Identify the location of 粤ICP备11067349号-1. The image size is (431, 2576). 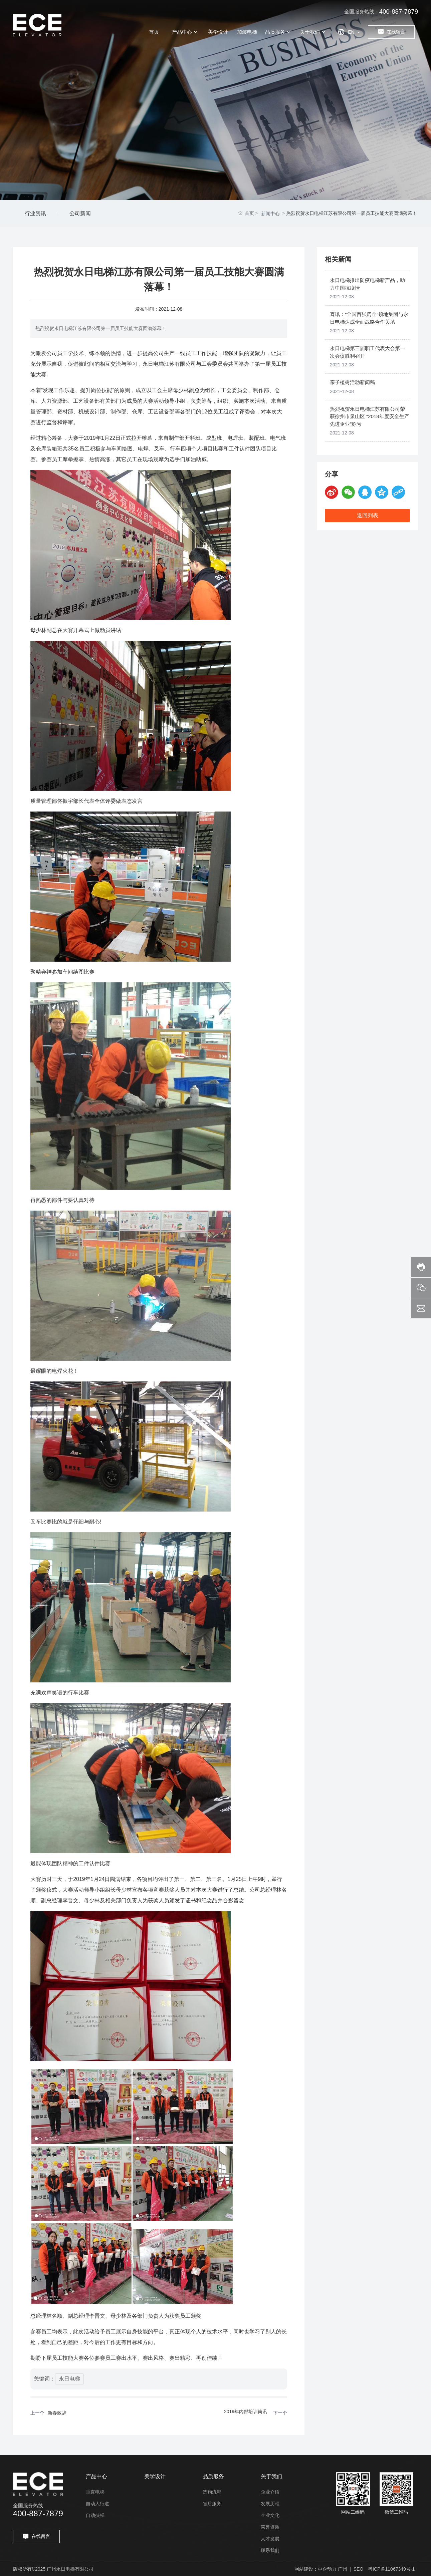
(391, 2569).